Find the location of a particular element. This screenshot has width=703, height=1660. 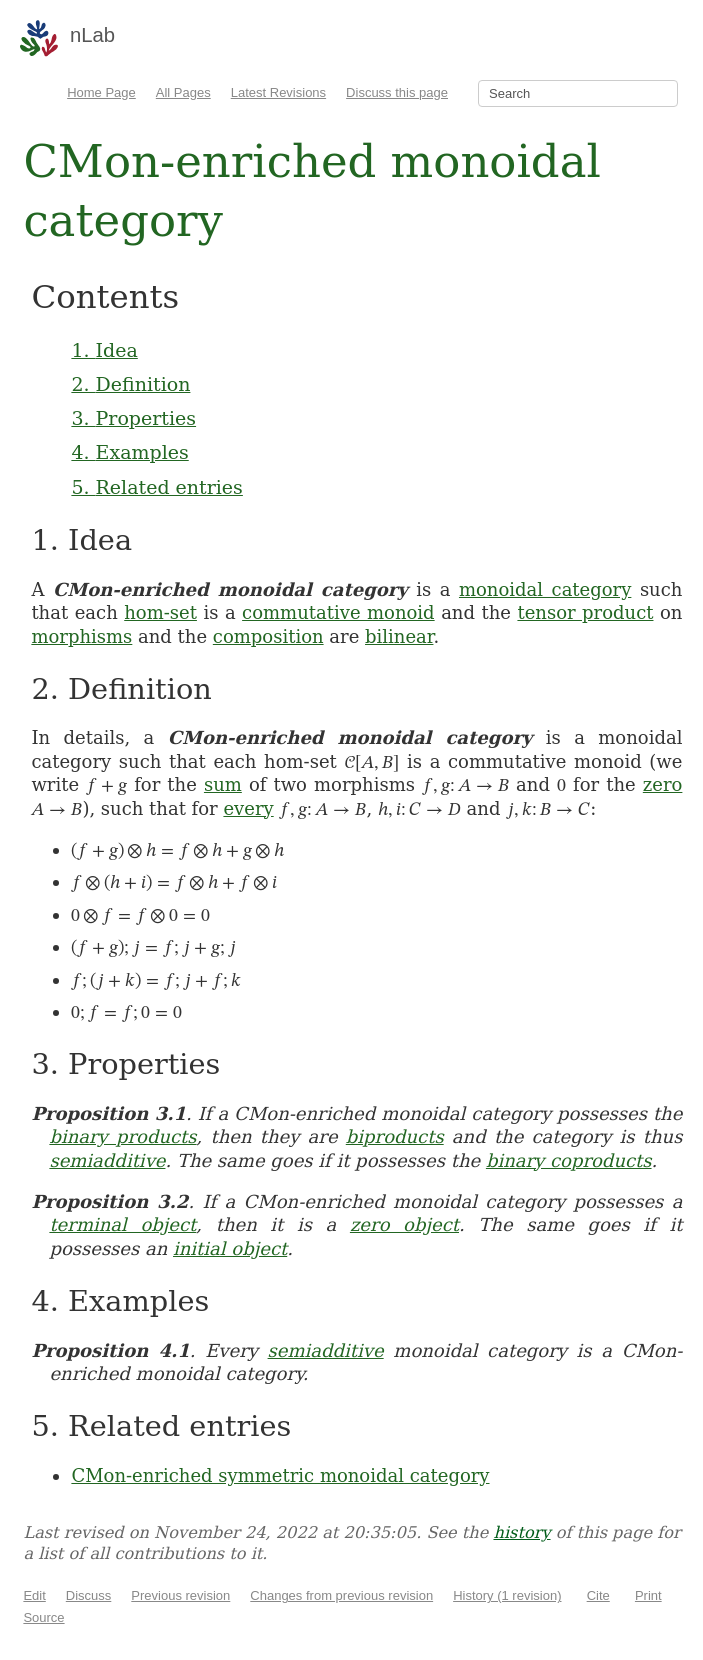

composition is located at coordinates (268, 636).